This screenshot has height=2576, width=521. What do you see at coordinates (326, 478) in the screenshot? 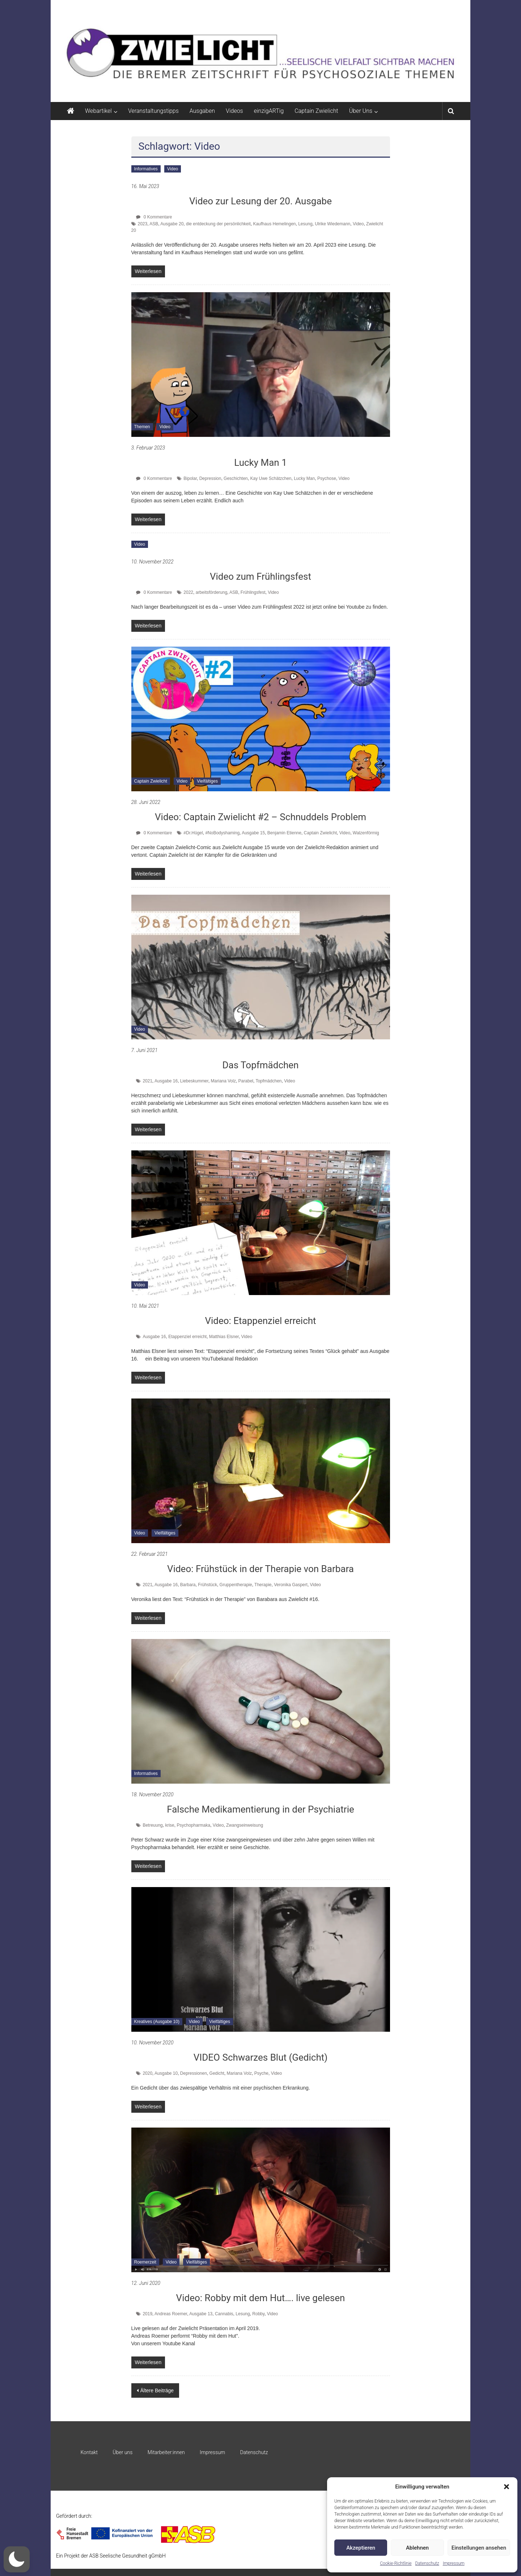
I see `Psychose` at bounding box center [326, 478].